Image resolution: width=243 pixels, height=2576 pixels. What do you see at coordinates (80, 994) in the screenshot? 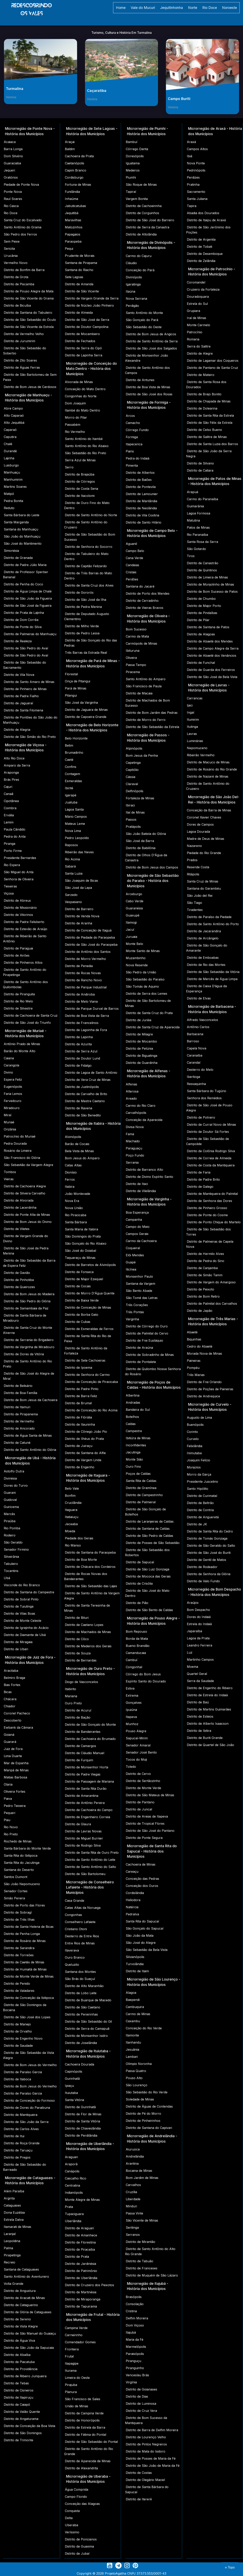
I see `Distrito de Andiroba` at bounding box center [80, 994].